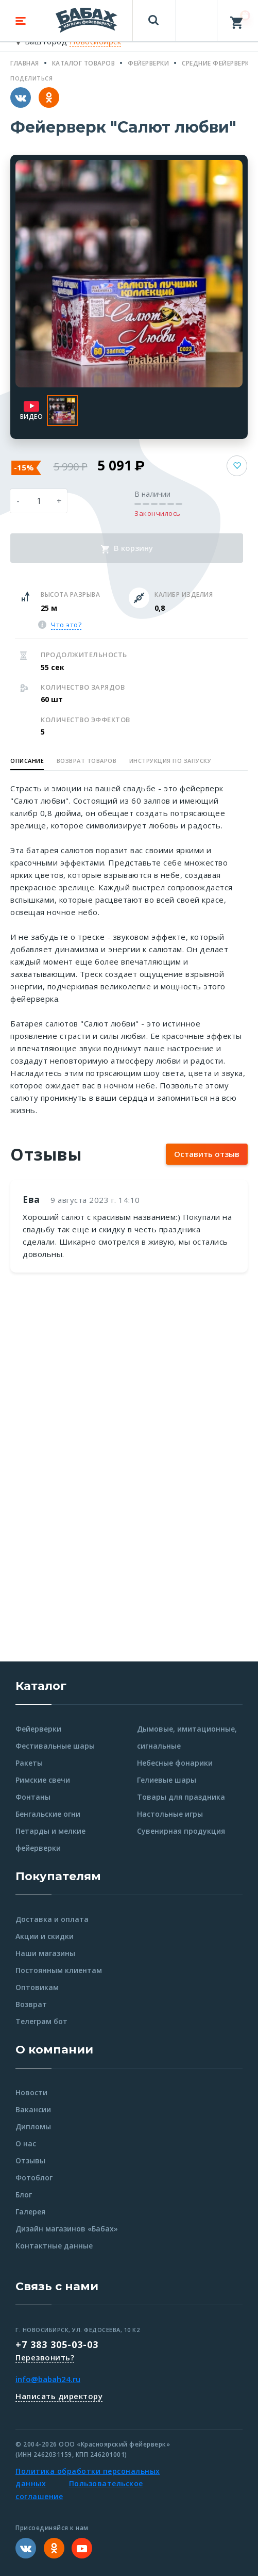  Describe the element at coordinates (47, 2379) in the screenshot. I see `info@babah24.ru` at that location.